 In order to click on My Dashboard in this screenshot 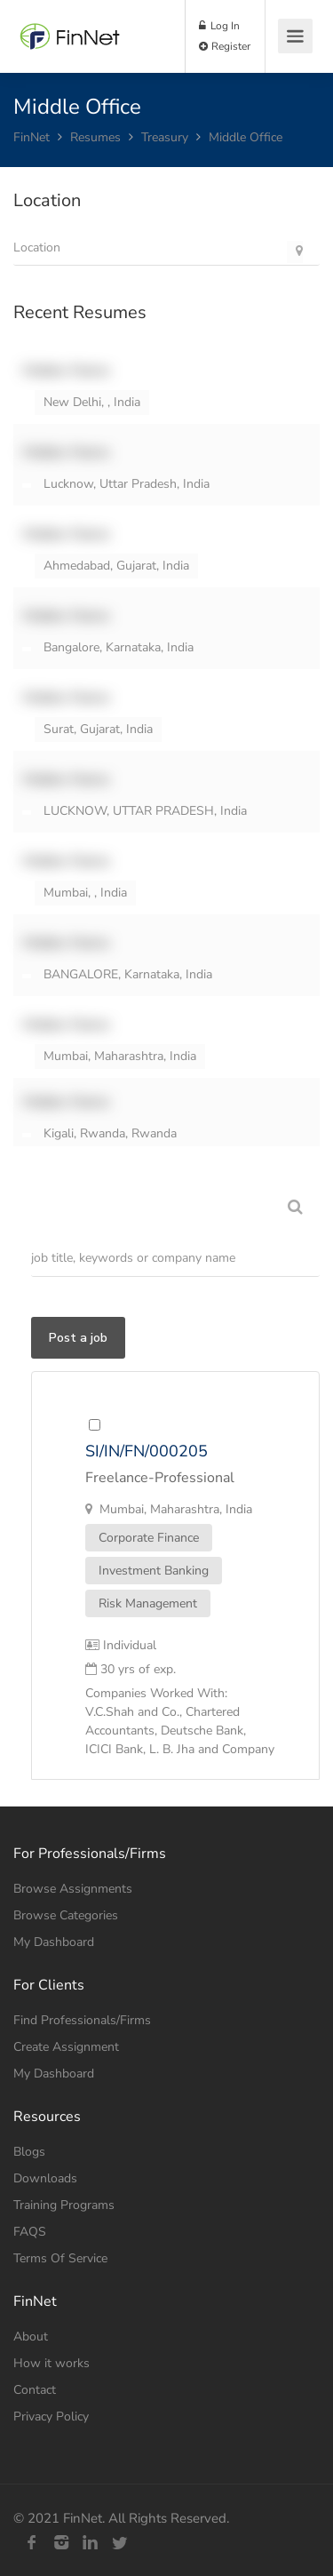, I will do `click(53, 1942)`.